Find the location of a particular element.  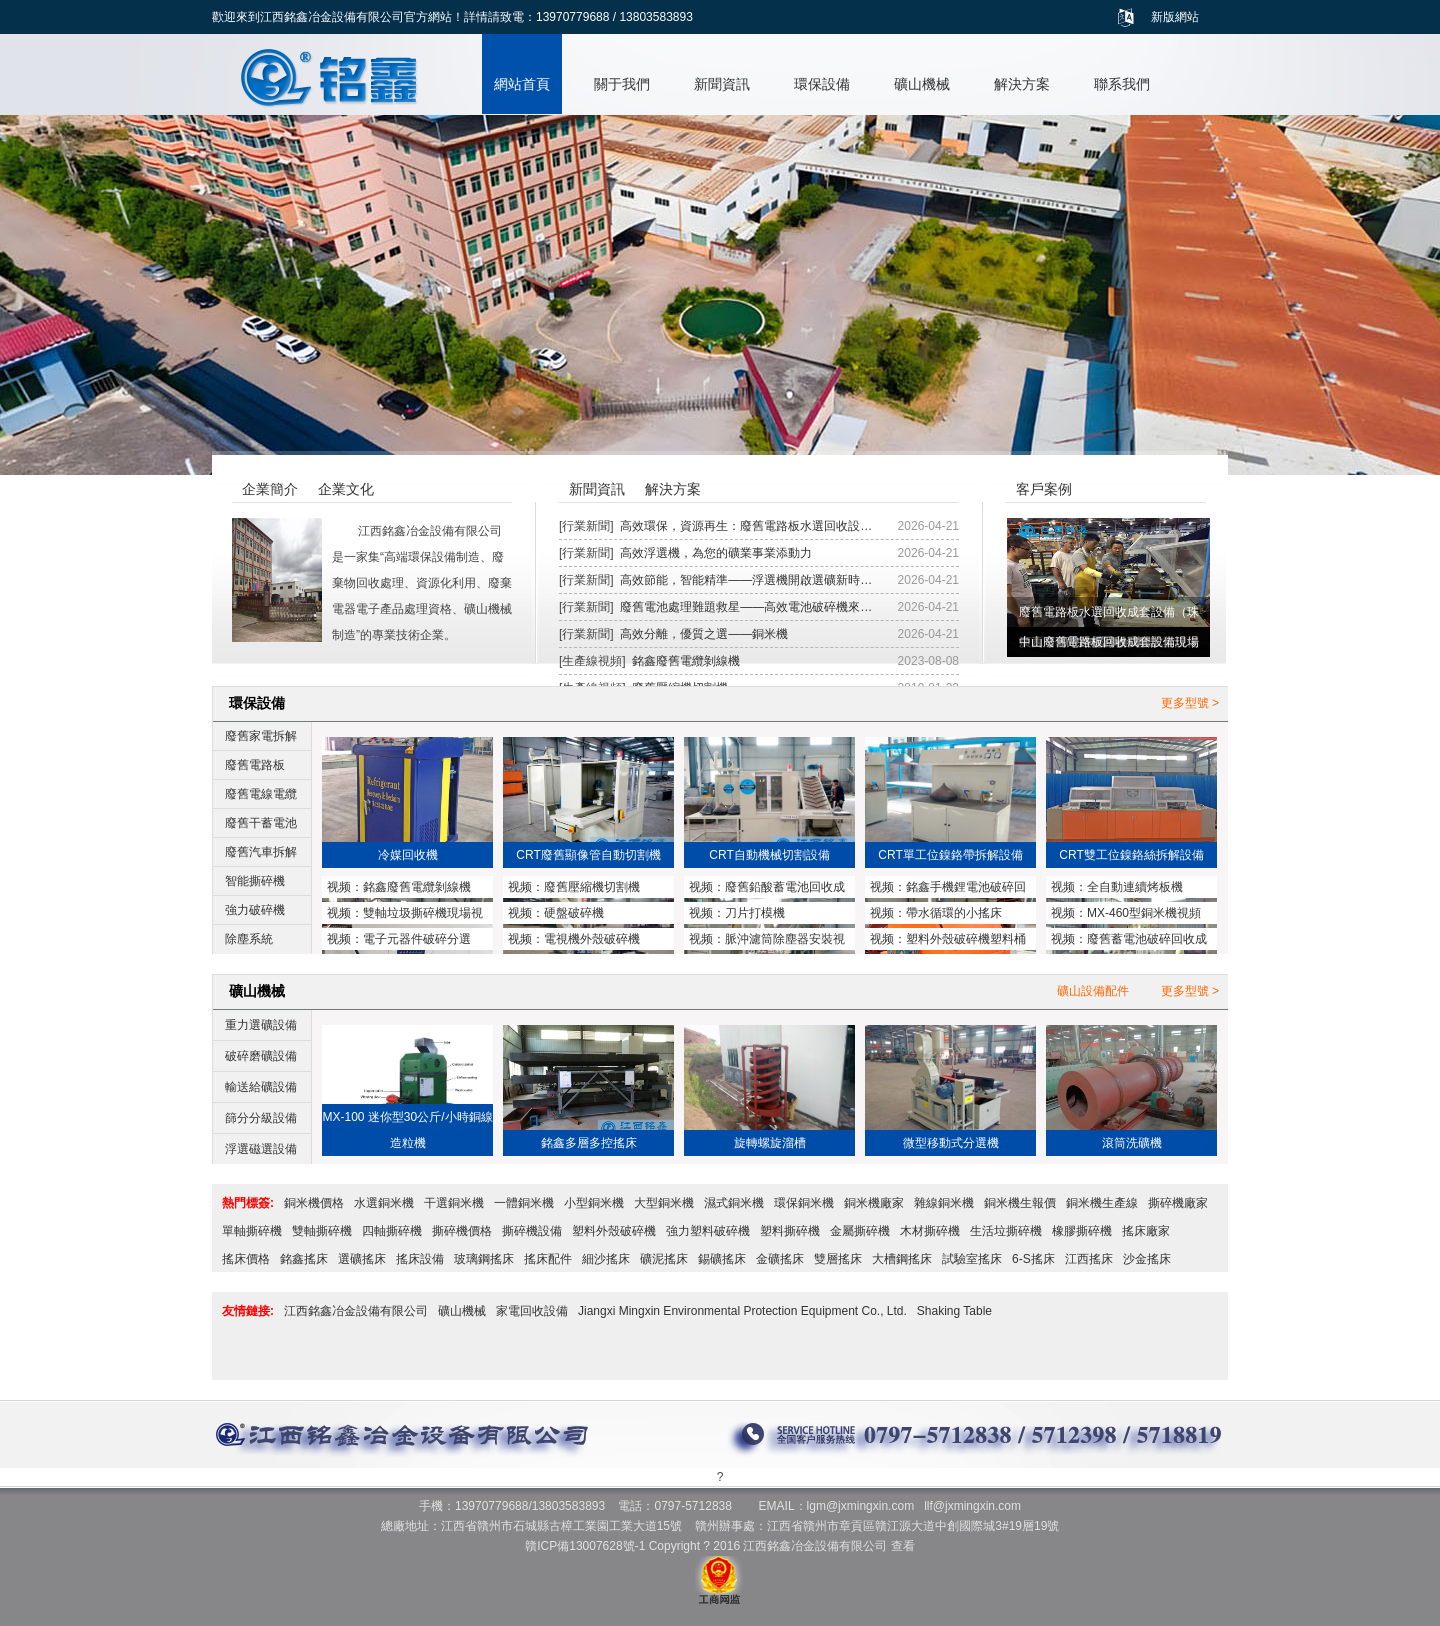

金礦搖床 is located at coordinates (780, 1259).